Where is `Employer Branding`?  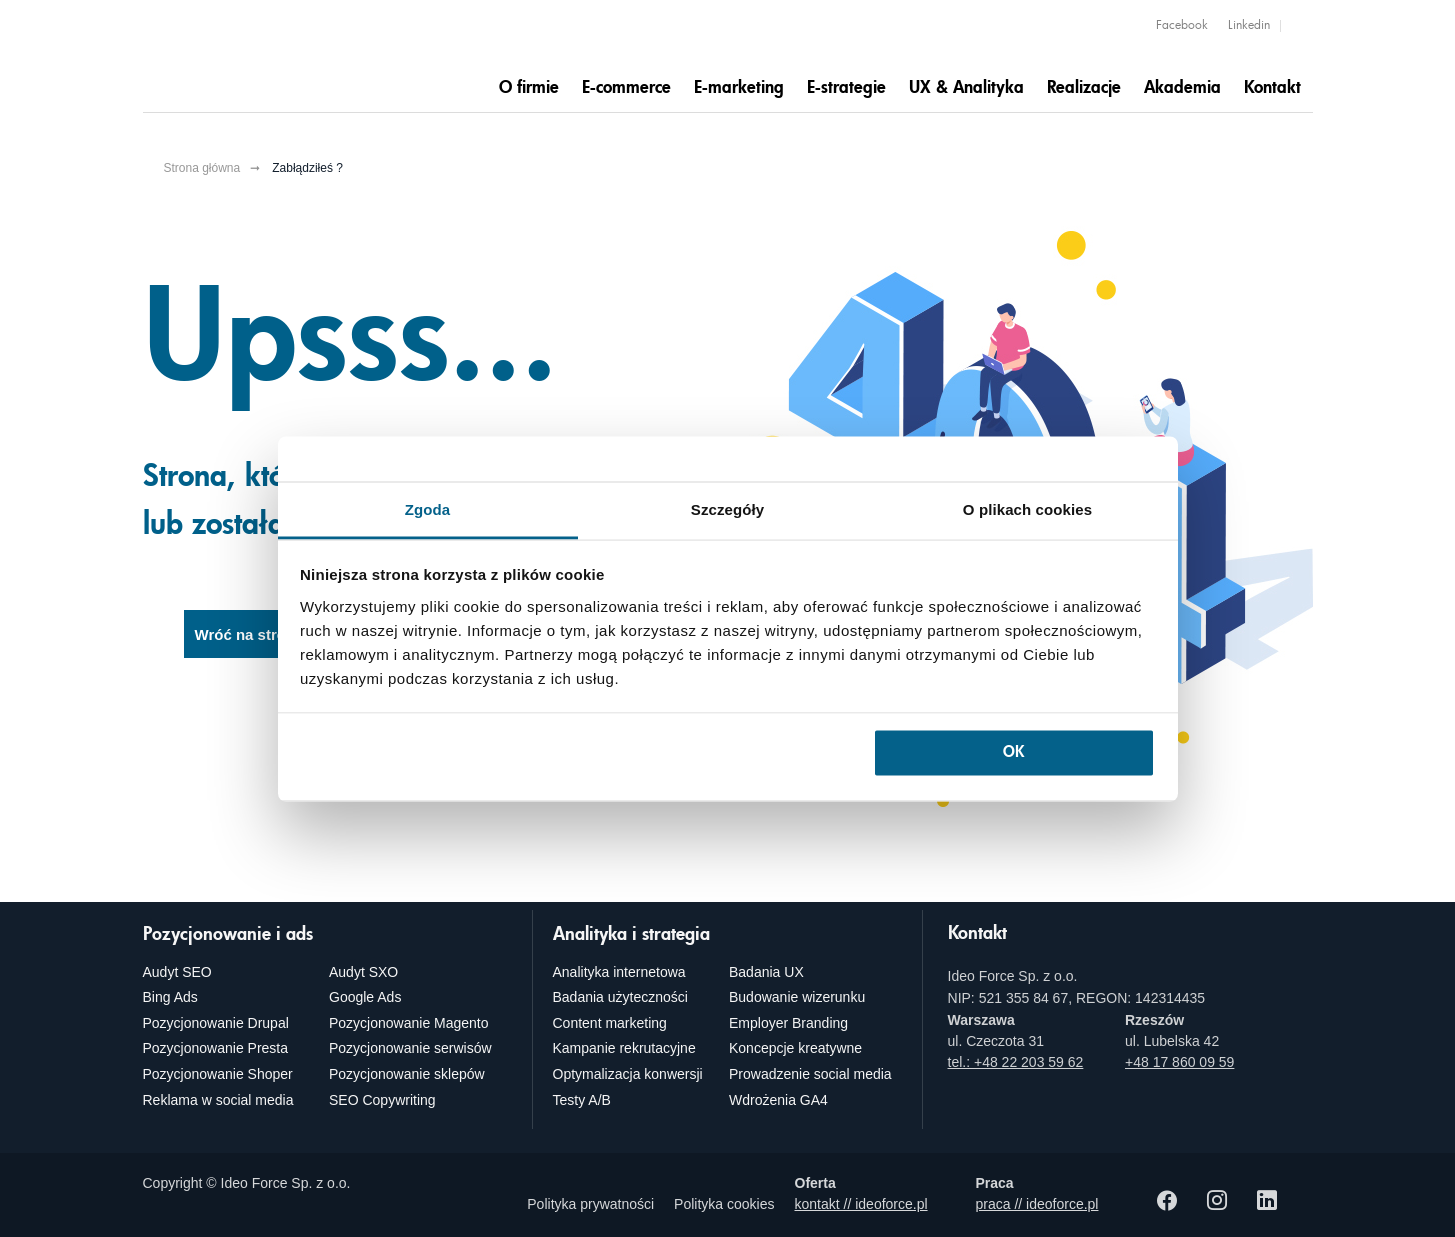
Employer Branding is located at coordinates (788, 1023).